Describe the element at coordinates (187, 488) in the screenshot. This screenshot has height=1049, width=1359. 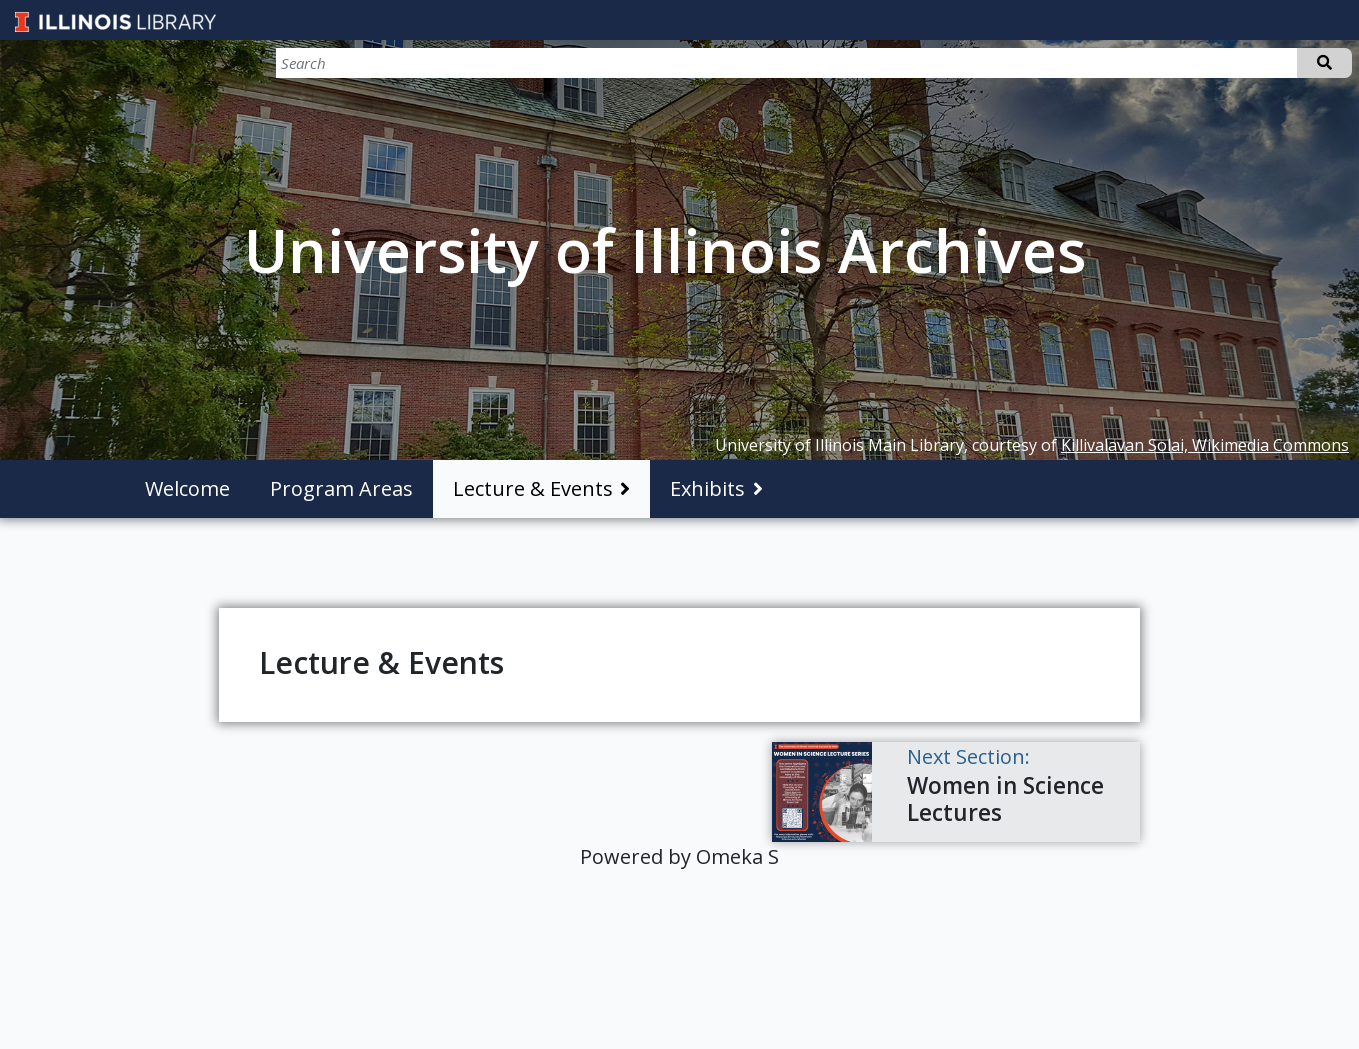
I see `Welcome` at that location.